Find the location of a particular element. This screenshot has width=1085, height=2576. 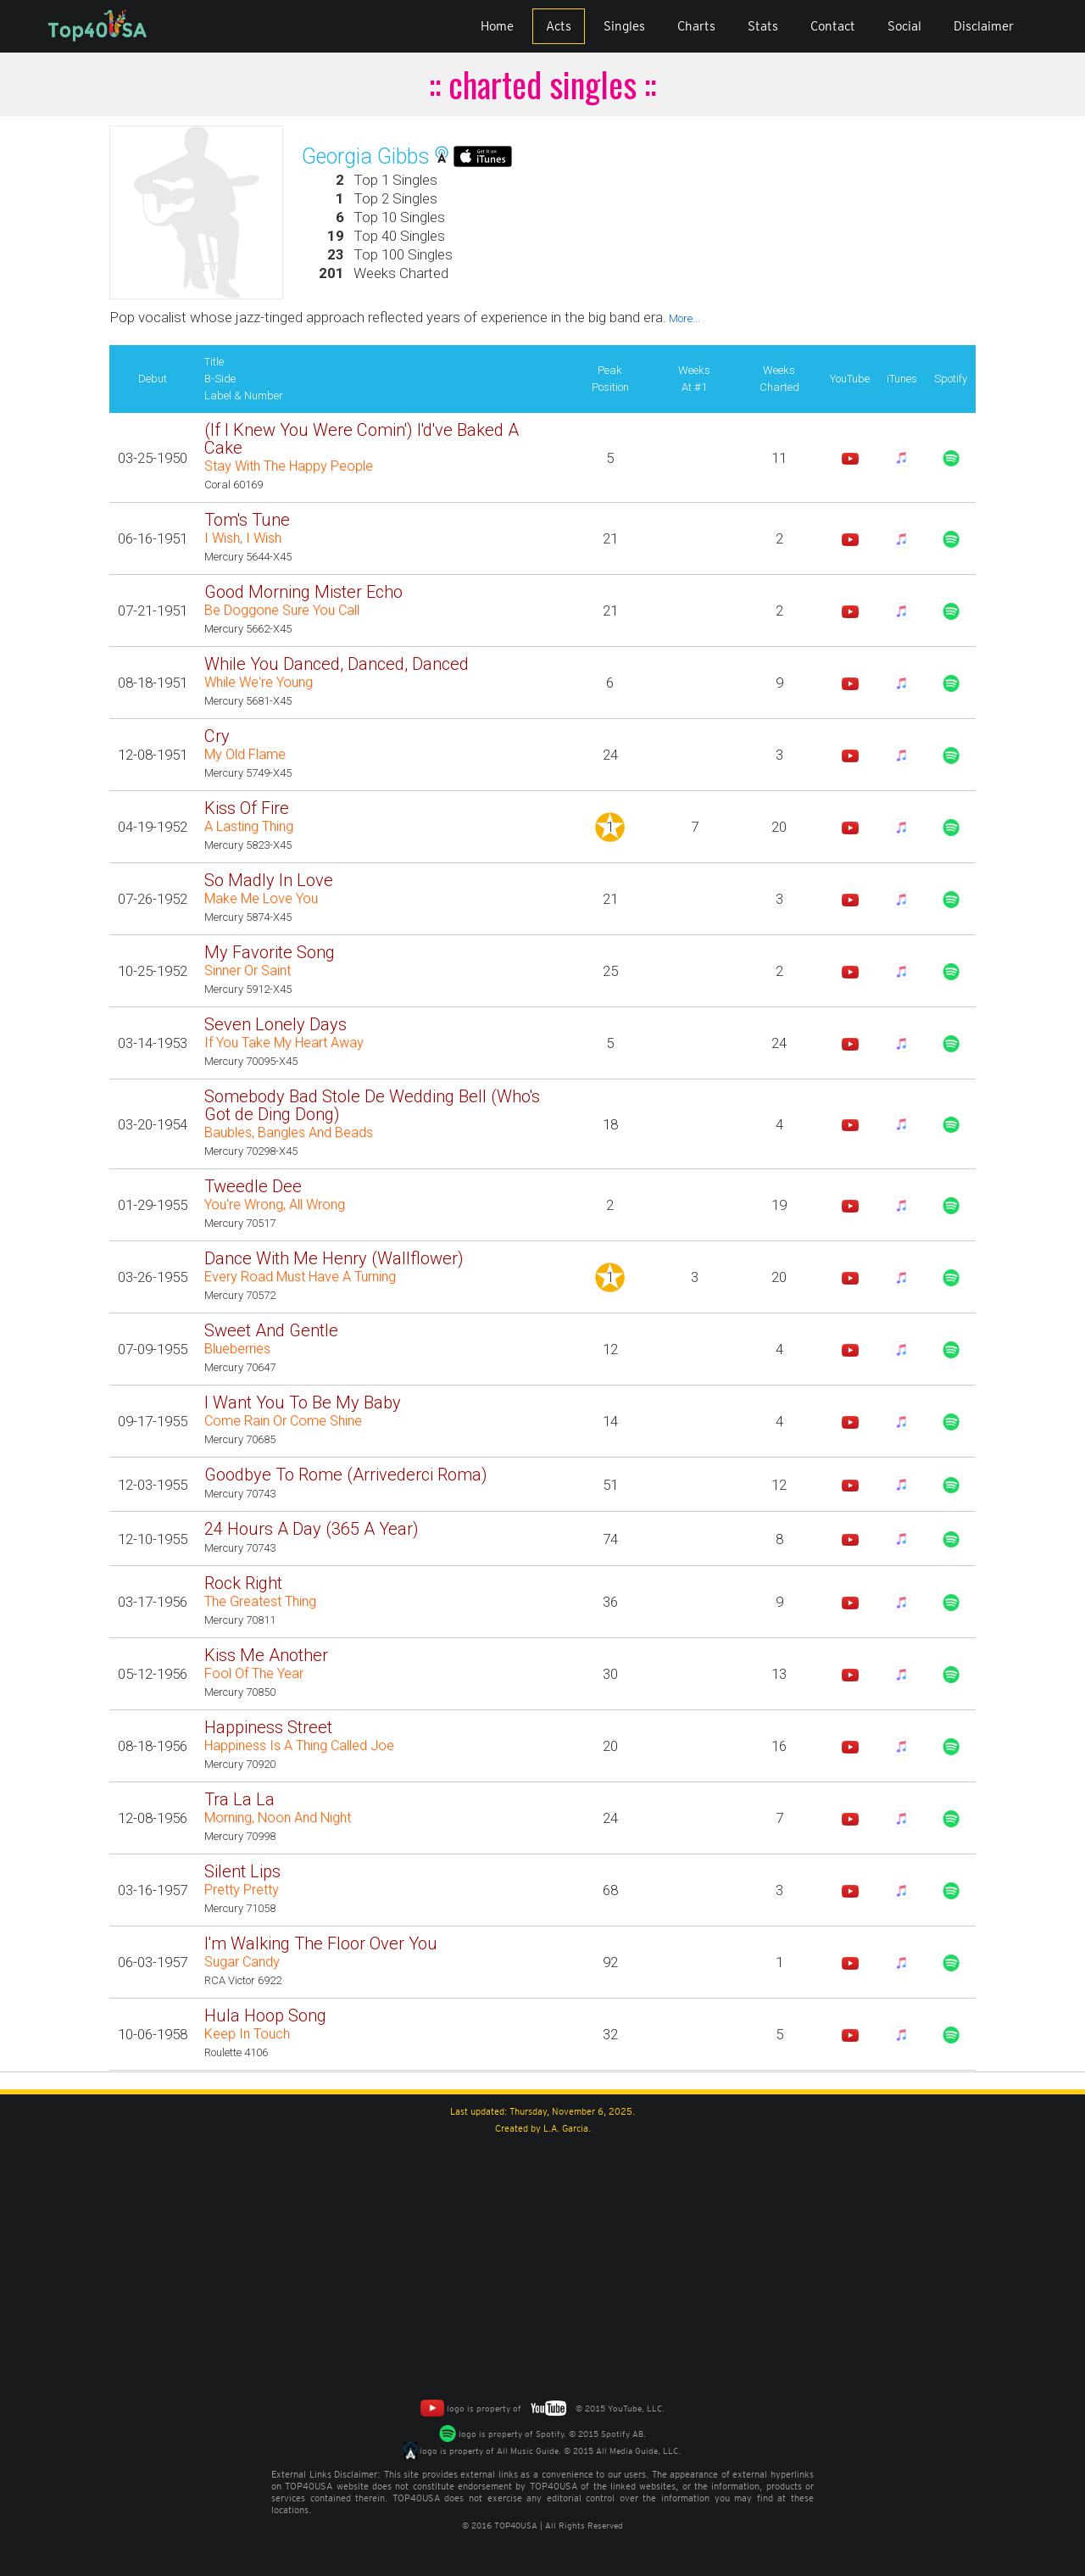

Social is located at coordinates (904, 26).